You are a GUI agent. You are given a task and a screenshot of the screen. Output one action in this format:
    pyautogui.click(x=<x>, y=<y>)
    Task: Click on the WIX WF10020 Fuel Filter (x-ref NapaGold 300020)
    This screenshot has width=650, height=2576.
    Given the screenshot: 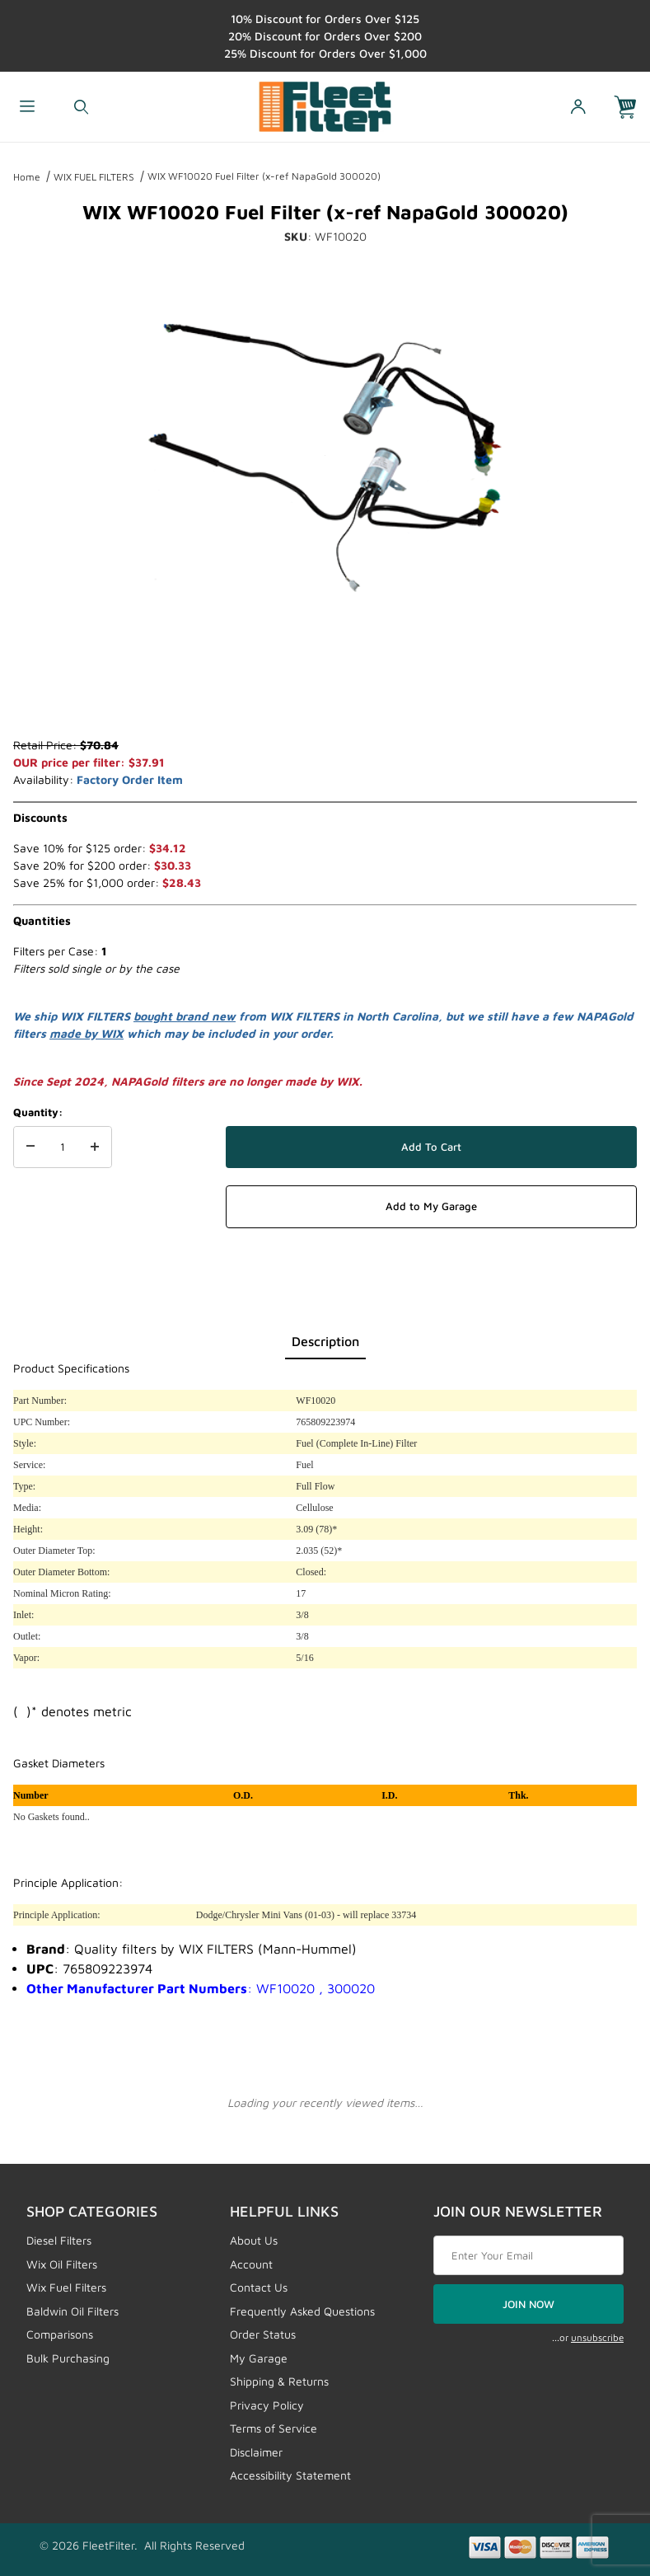 What is the action you would take?
    pyautogui.click(x=264, y=176)
    